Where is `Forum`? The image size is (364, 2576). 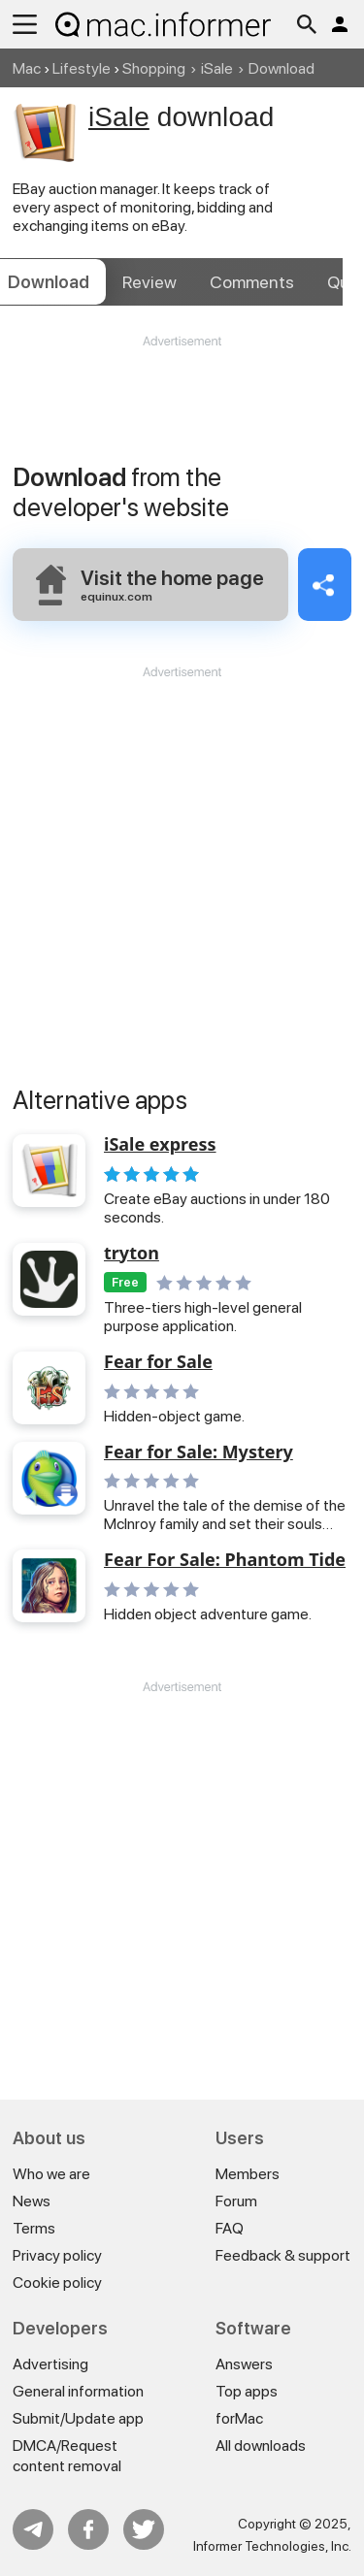
Forum is located at coordinates (236, 2201).